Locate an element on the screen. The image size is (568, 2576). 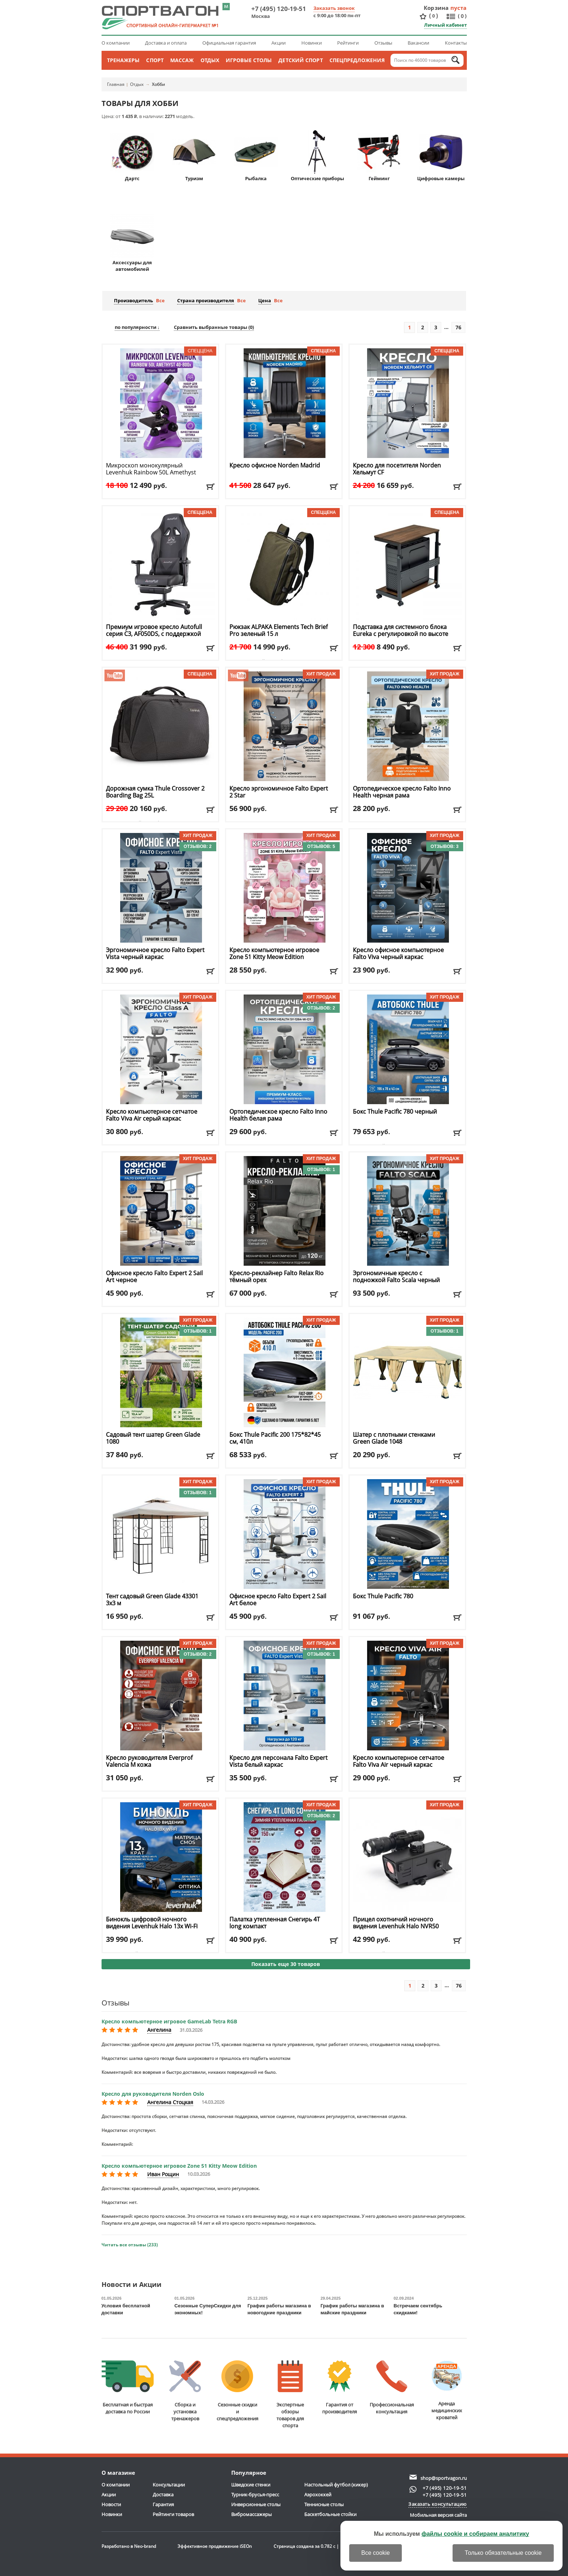
Новости is located at coordinates (111, 2504).